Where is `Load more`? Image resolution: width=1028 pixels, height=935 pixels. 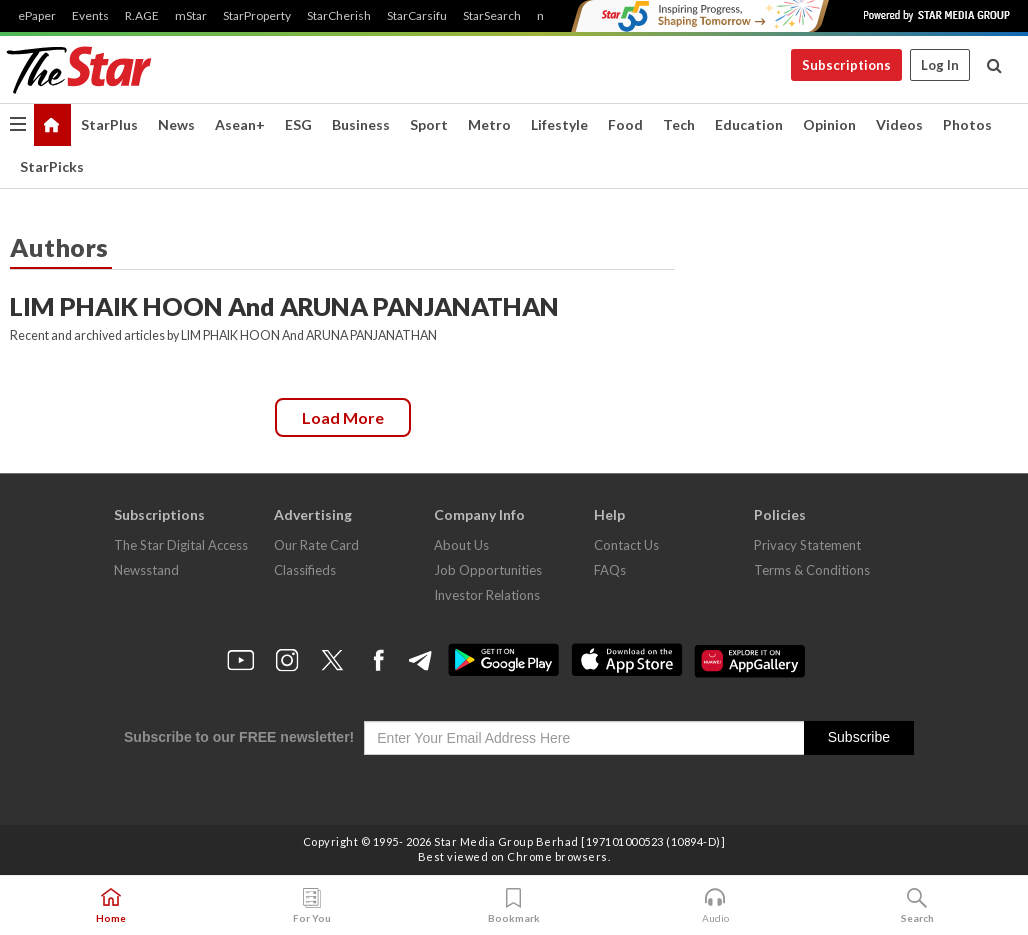
Load more is located at coordinates (343, 417).